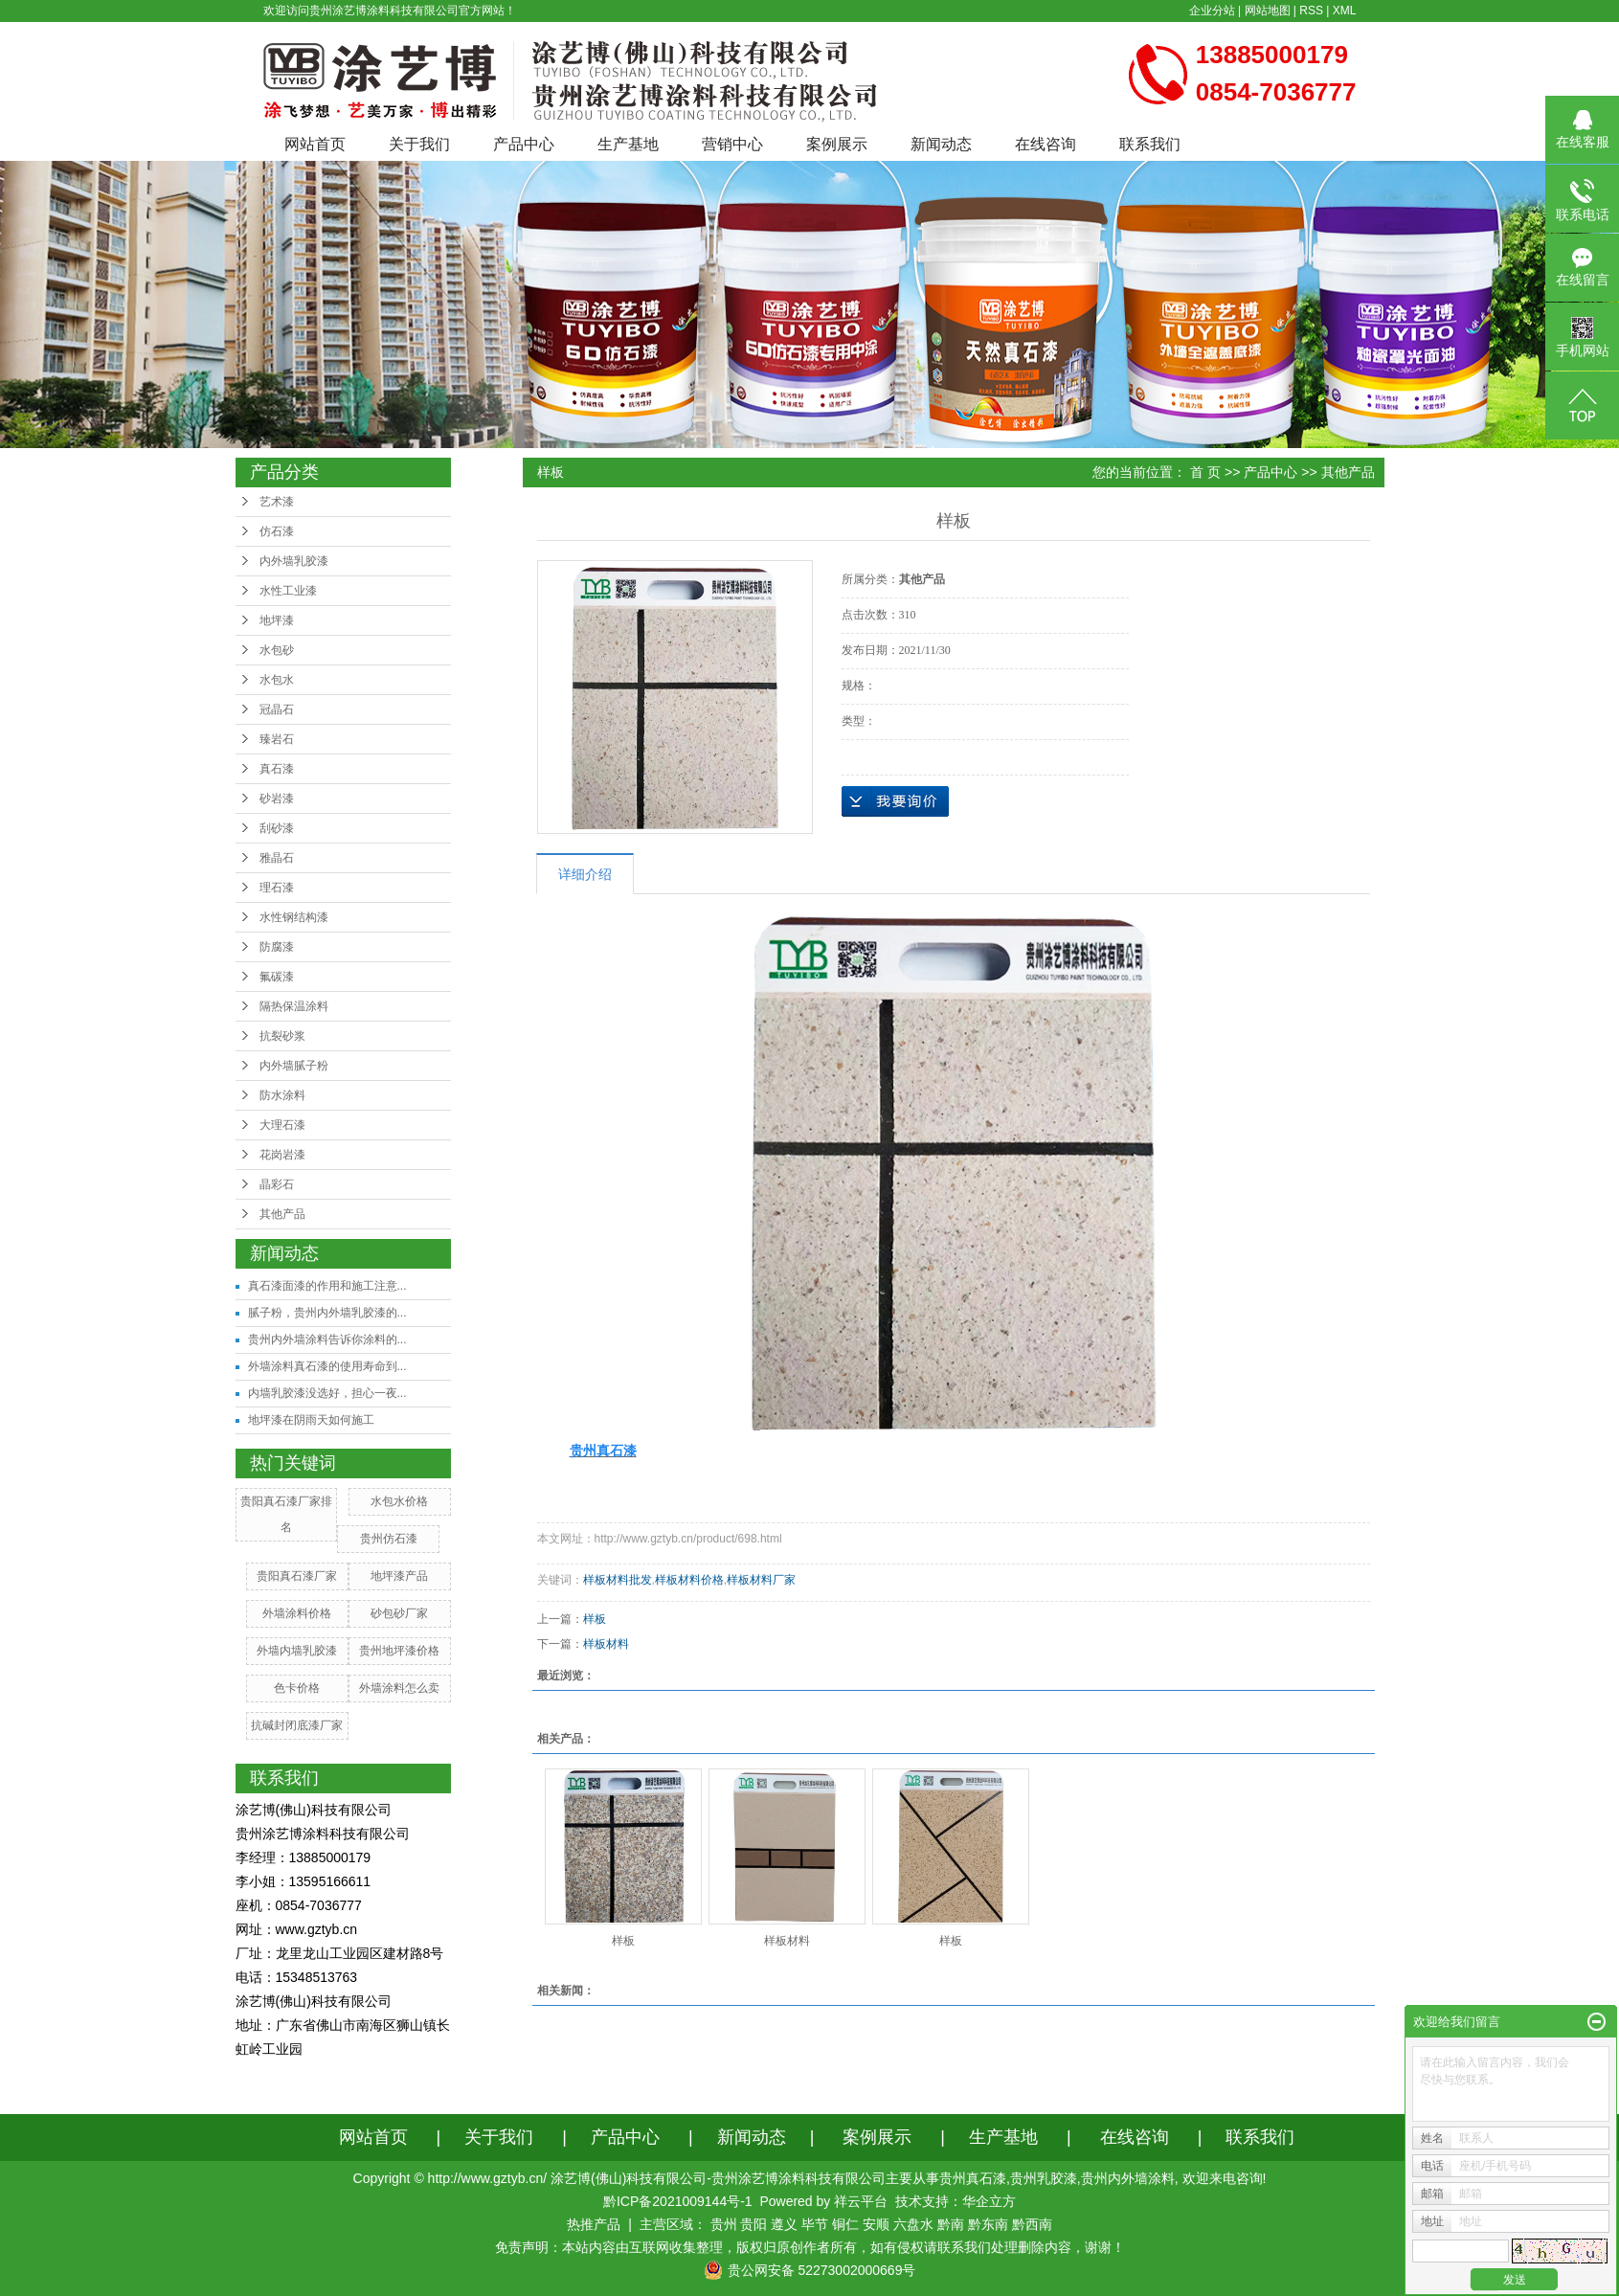 This screenshot has height=2296, width=1619. Describe the element at coordinates (845, 2224) in the screenshot. I see `铜仁` at that location.